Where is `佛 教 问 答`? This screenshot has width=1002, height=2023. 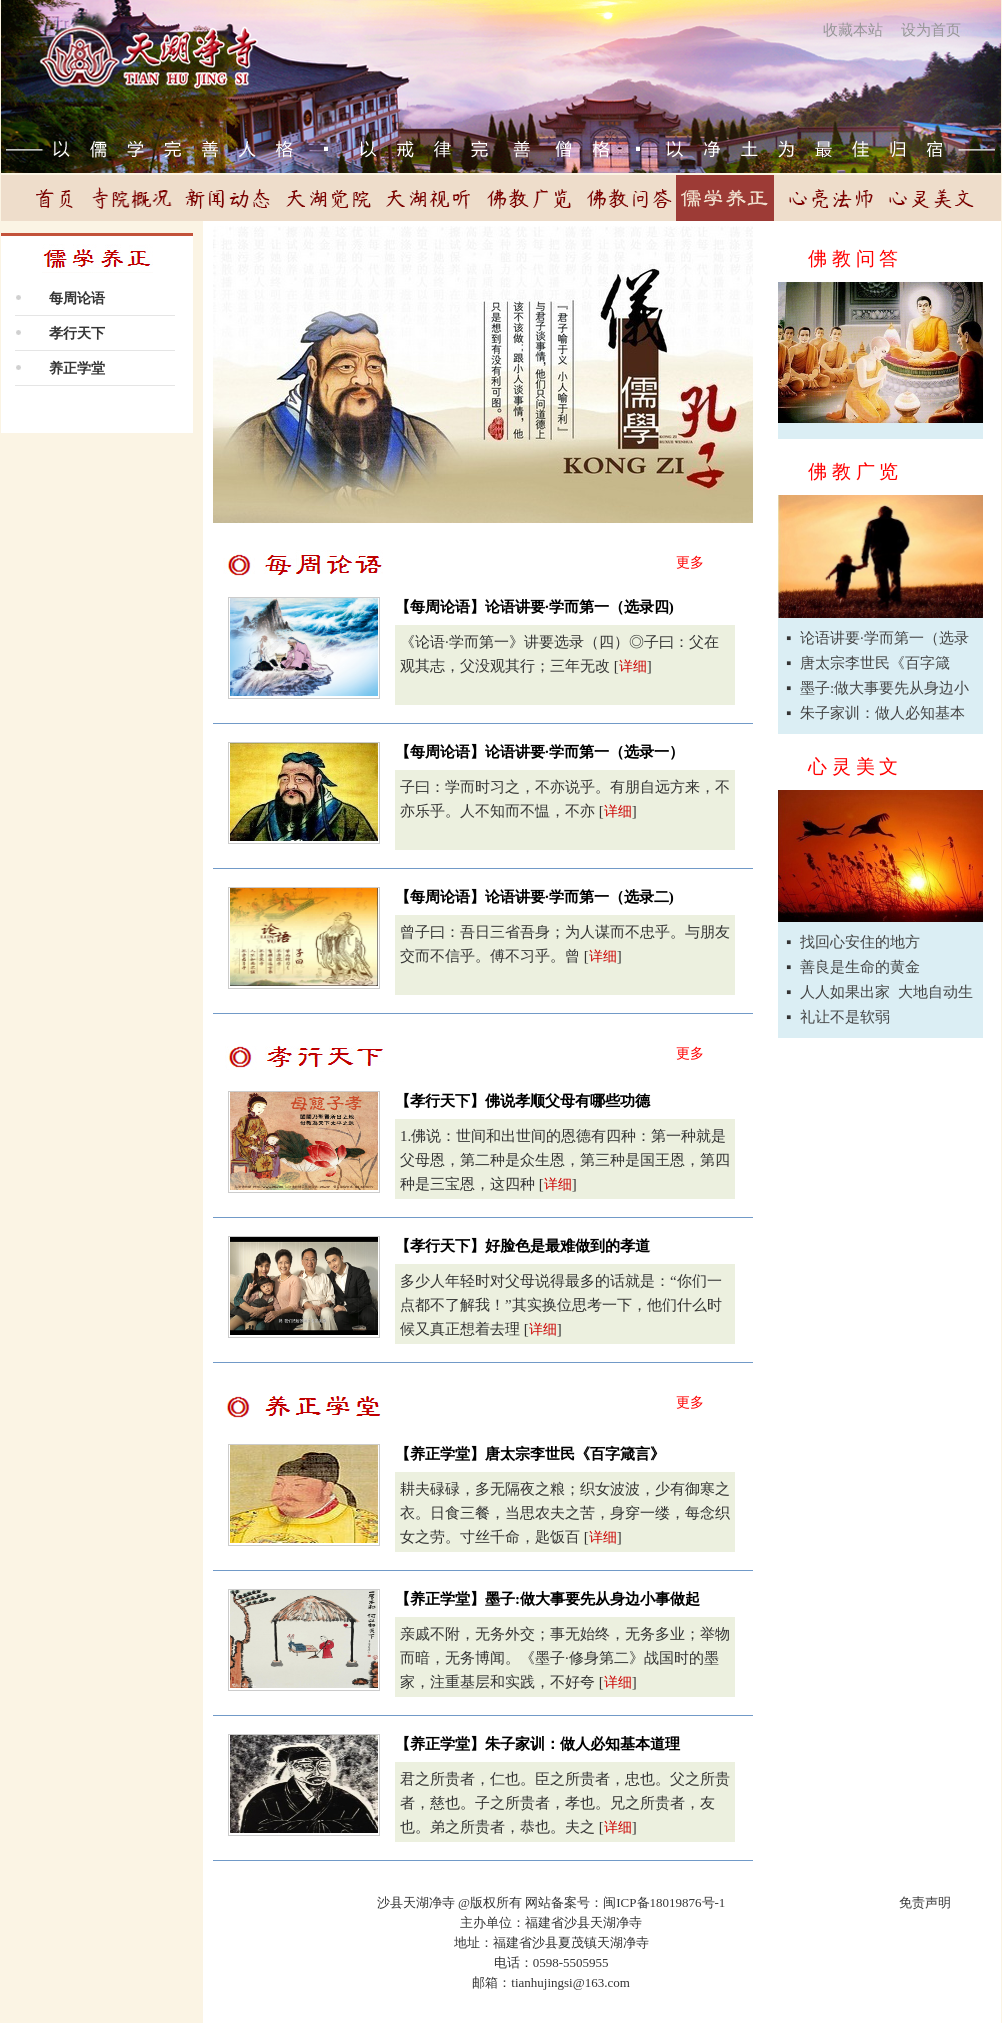 佛 教 问 答 is located at coordinates (853, 258).